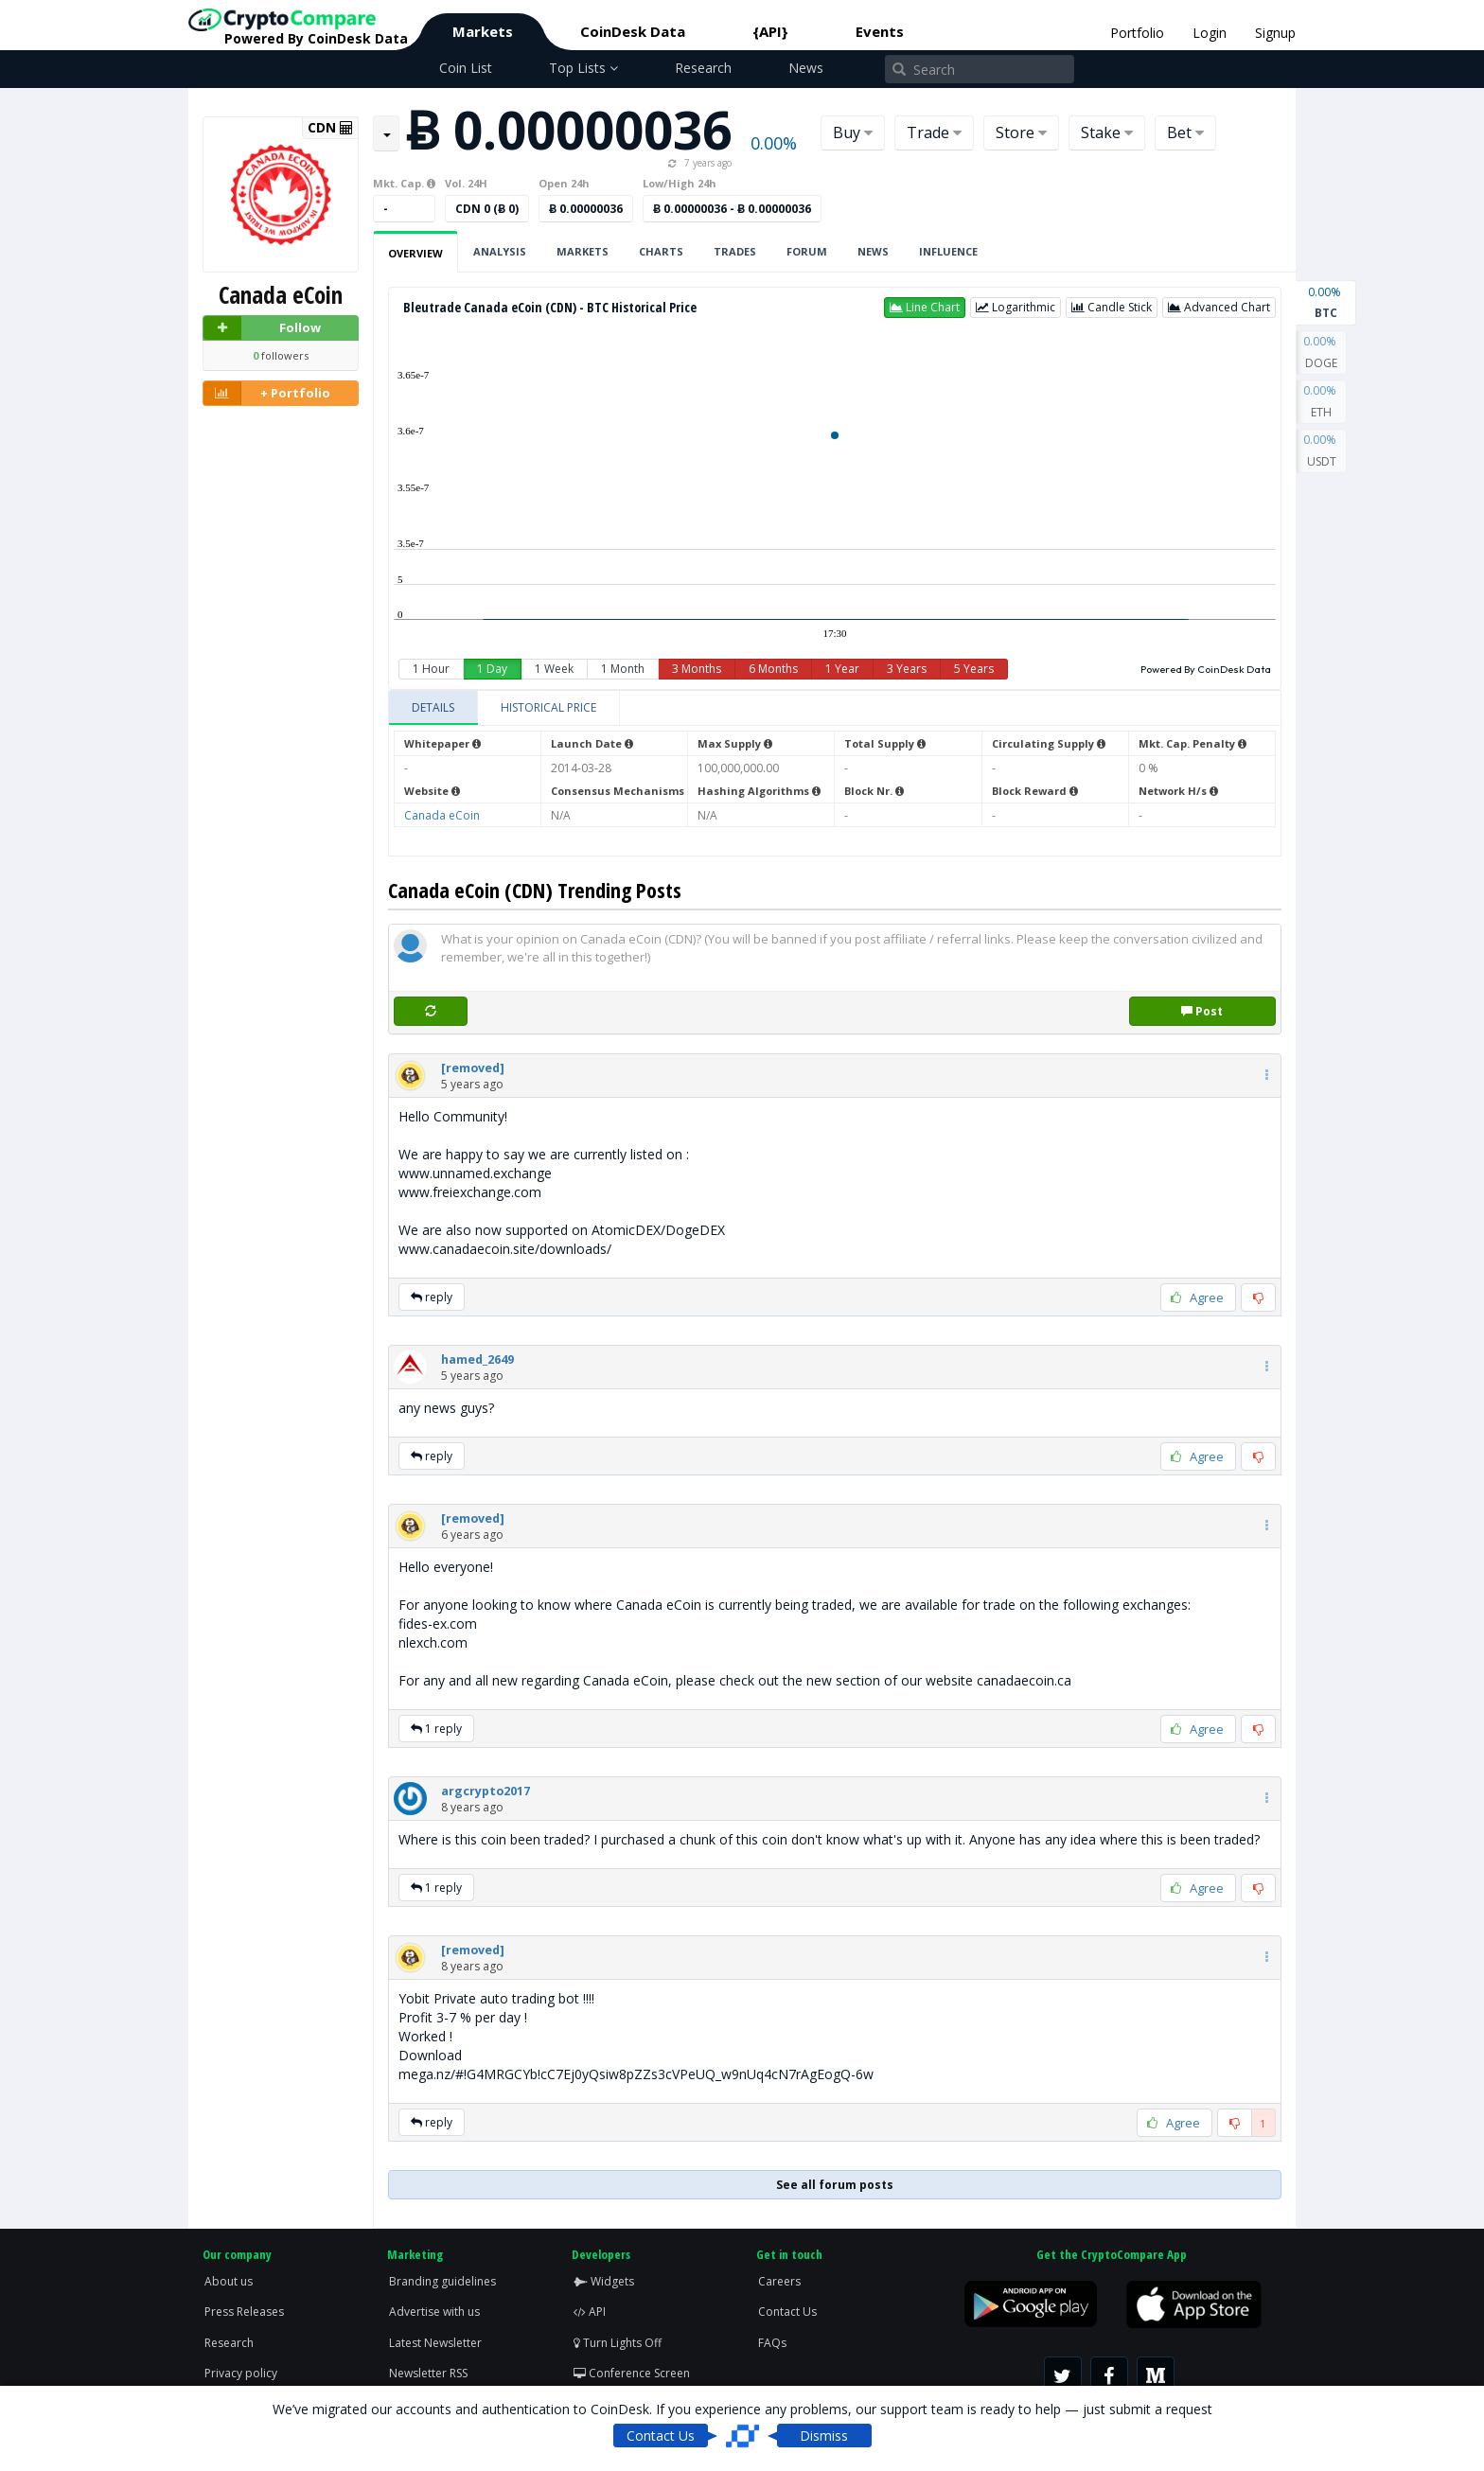  I want to click on Widgets, so click(604, 2281).